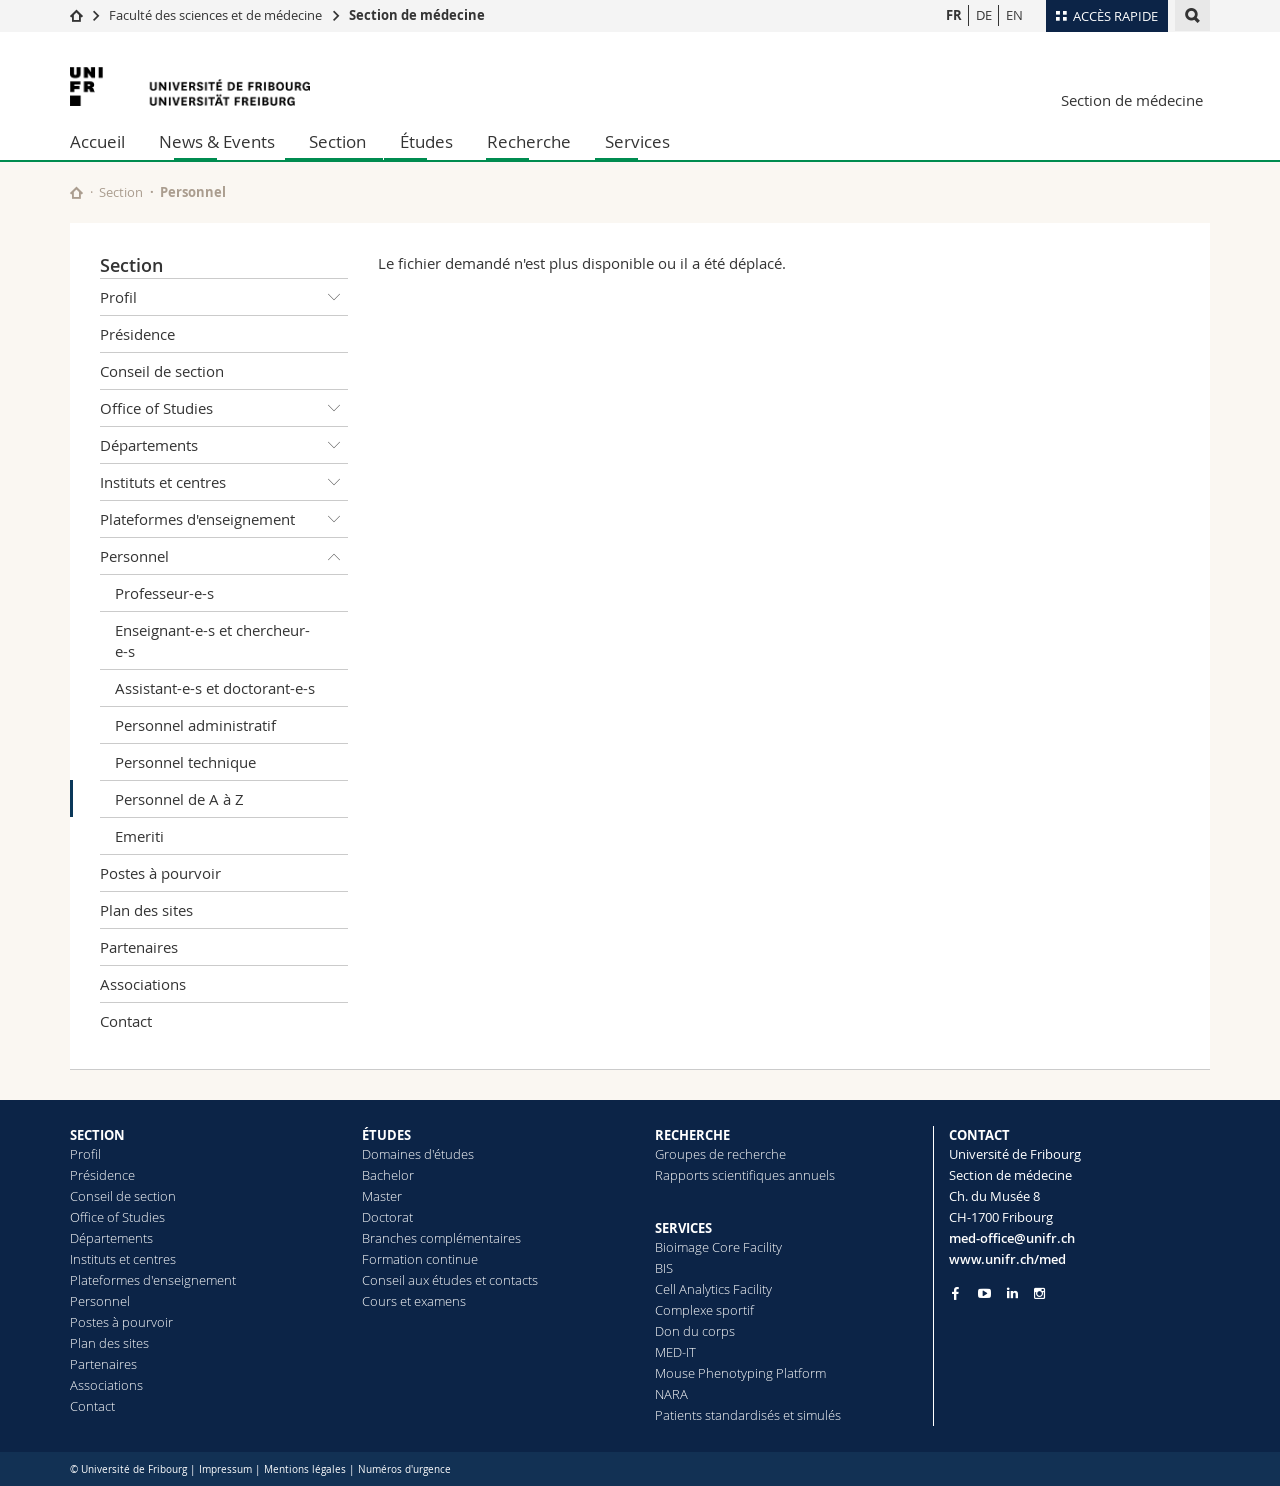  I want to click on Personnel de A à Z, so click(179, 799).